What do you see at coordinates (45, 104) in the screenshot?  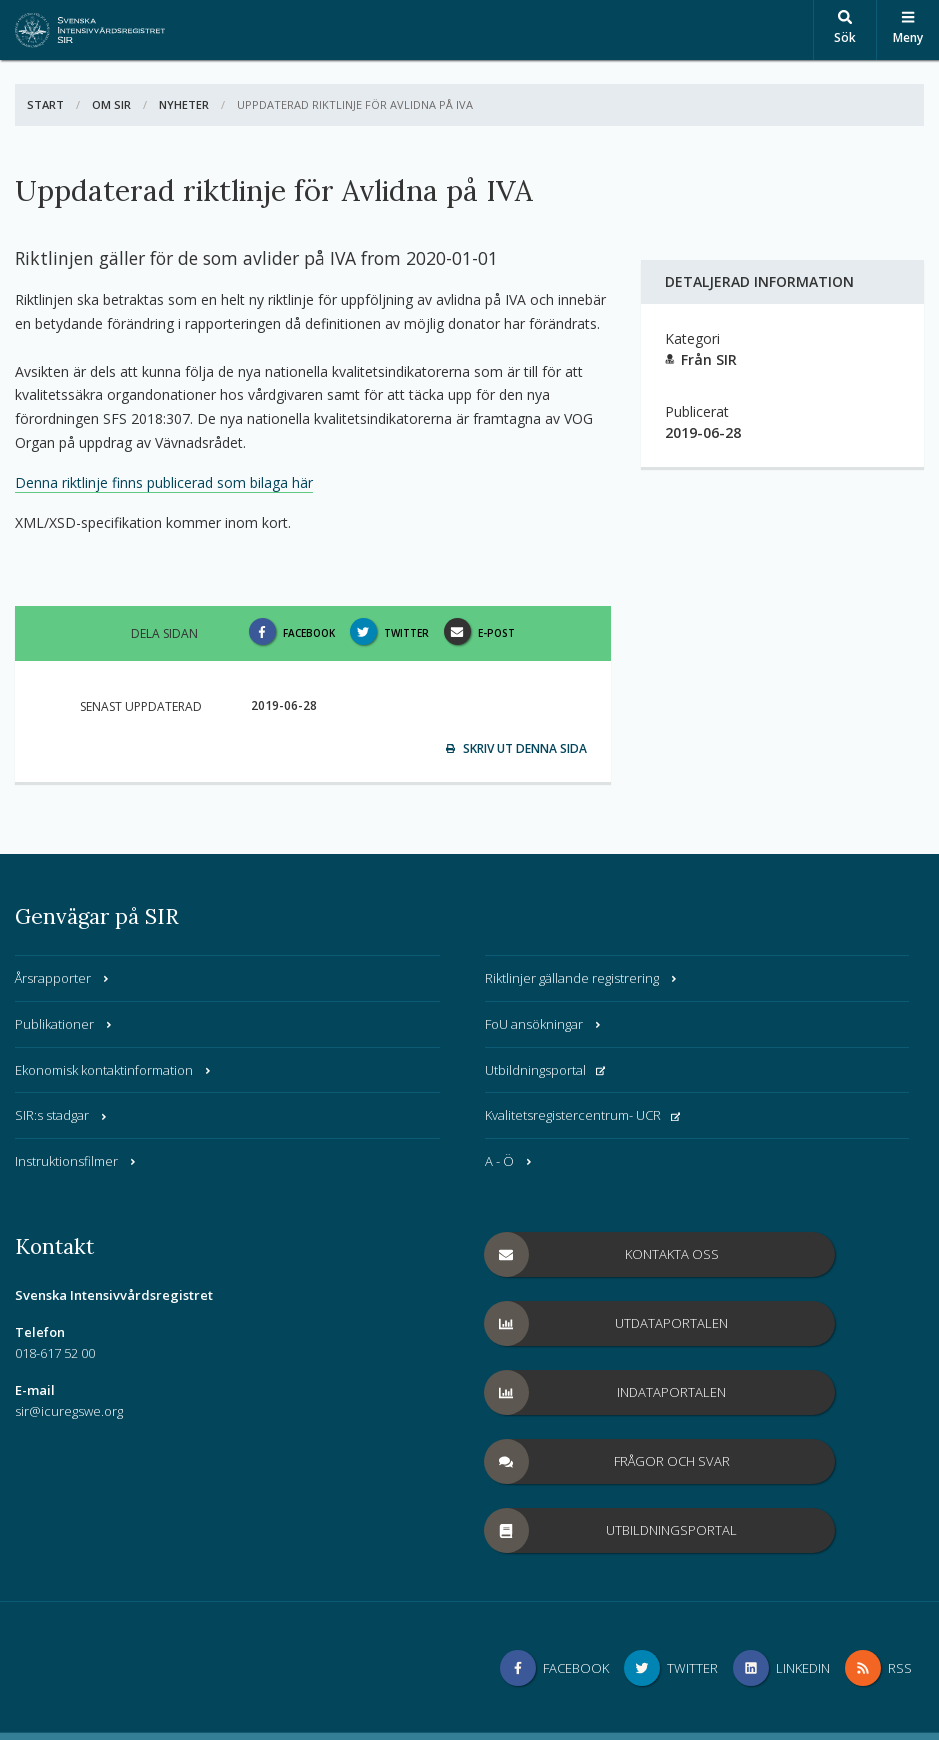 I see `Start` at bounding box center [45, 104].